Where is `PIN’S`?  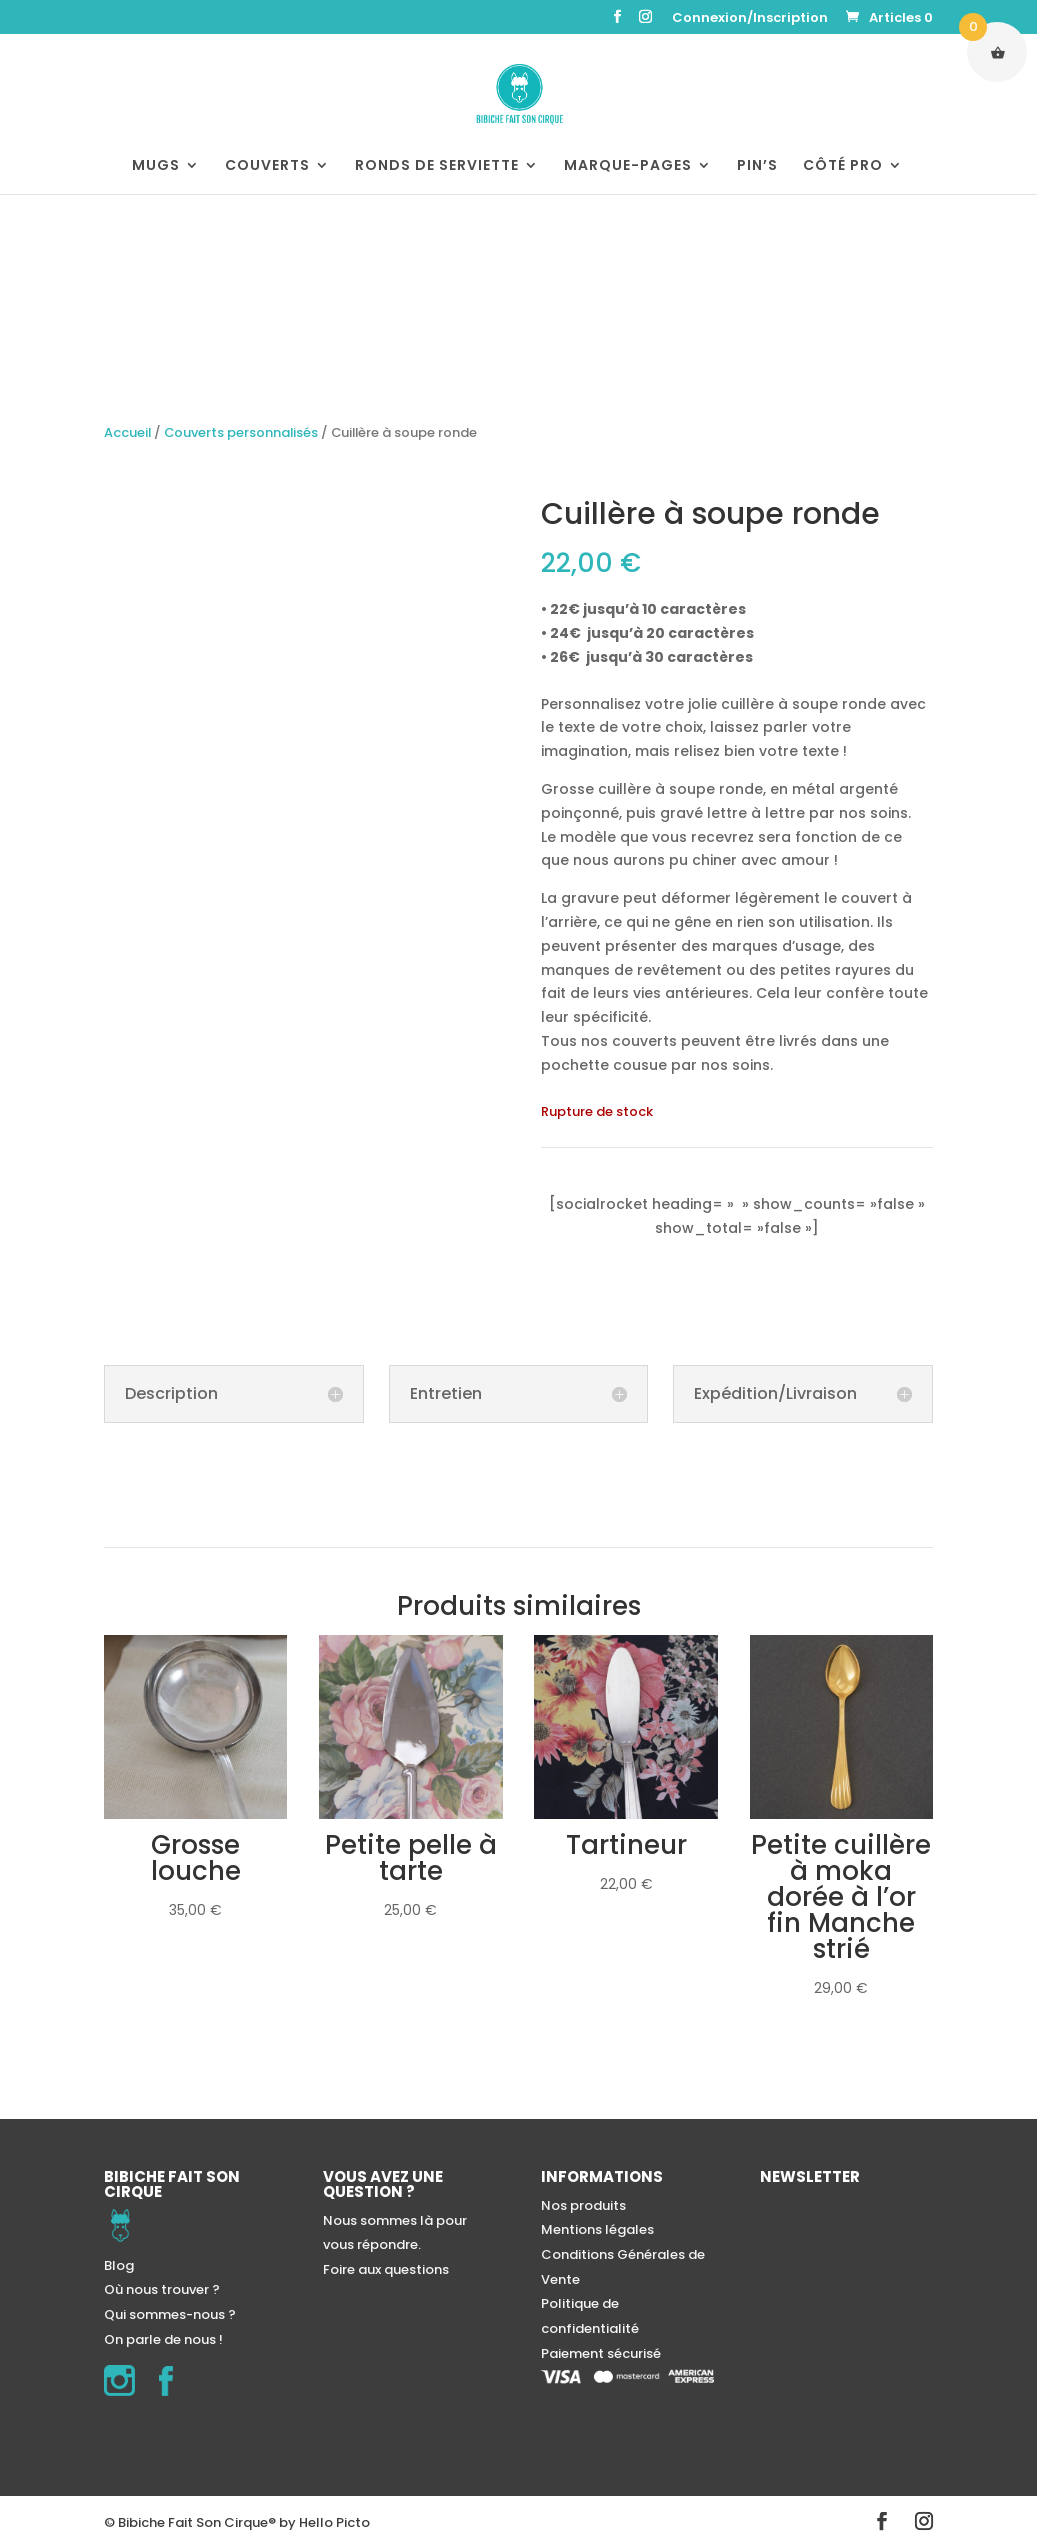
PIN’S is located at coordinates (757, 166).